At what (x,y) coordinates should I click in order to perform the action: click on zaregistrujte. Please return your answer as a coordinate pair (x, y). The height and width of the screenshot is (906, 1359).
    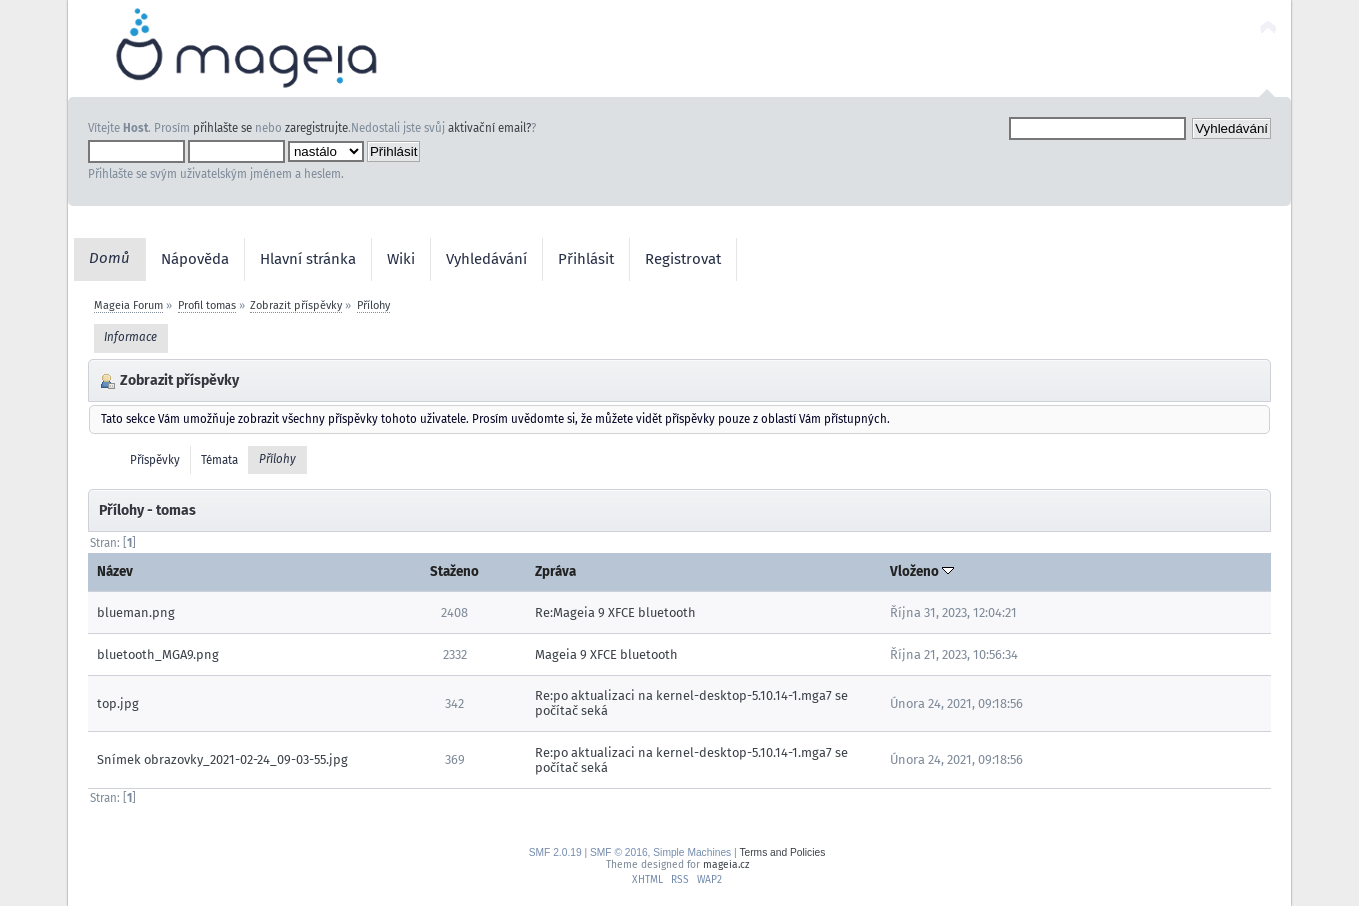
    Looking at the image, I should click on (316, 128).